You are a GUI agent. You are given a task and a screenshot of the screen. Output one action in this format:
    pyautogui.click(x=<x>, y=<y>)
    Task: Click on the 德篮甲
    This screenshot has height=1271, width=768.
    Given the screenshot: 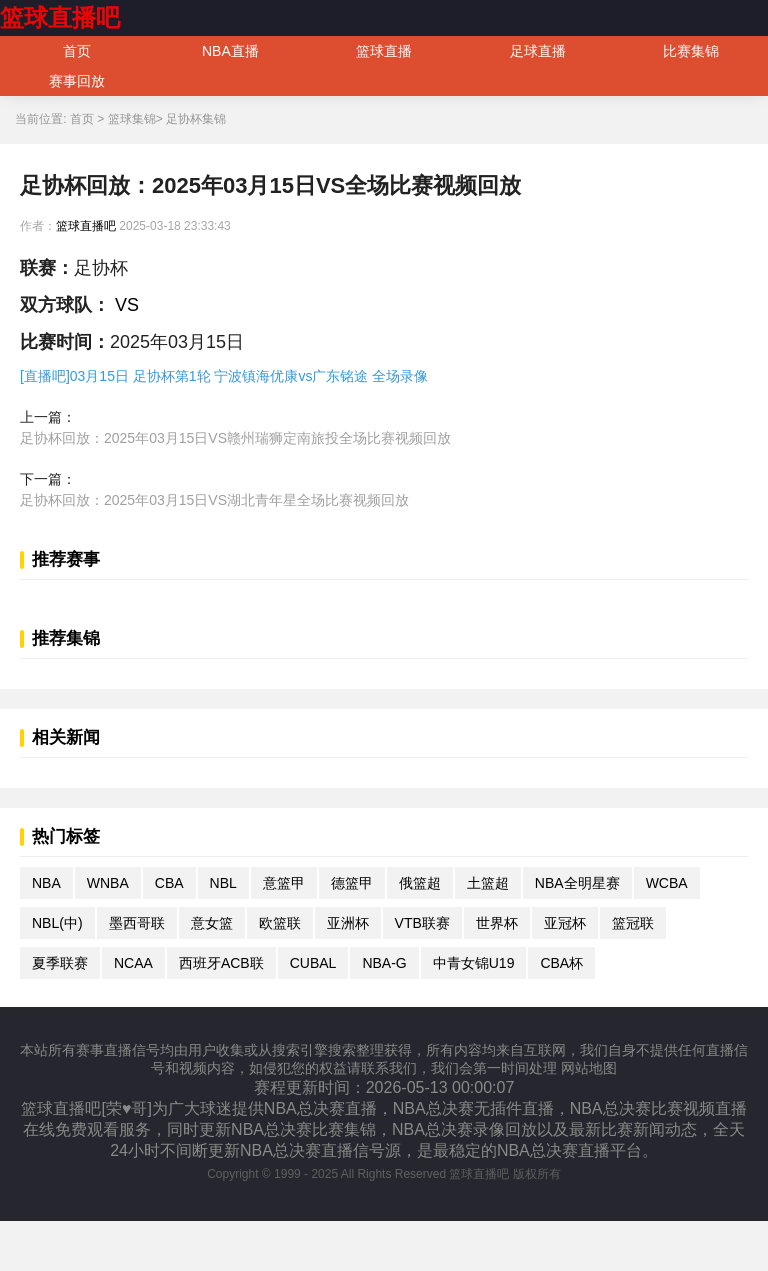 What is the action you would take?
    pyautogui.click(x=352, y=883)
    